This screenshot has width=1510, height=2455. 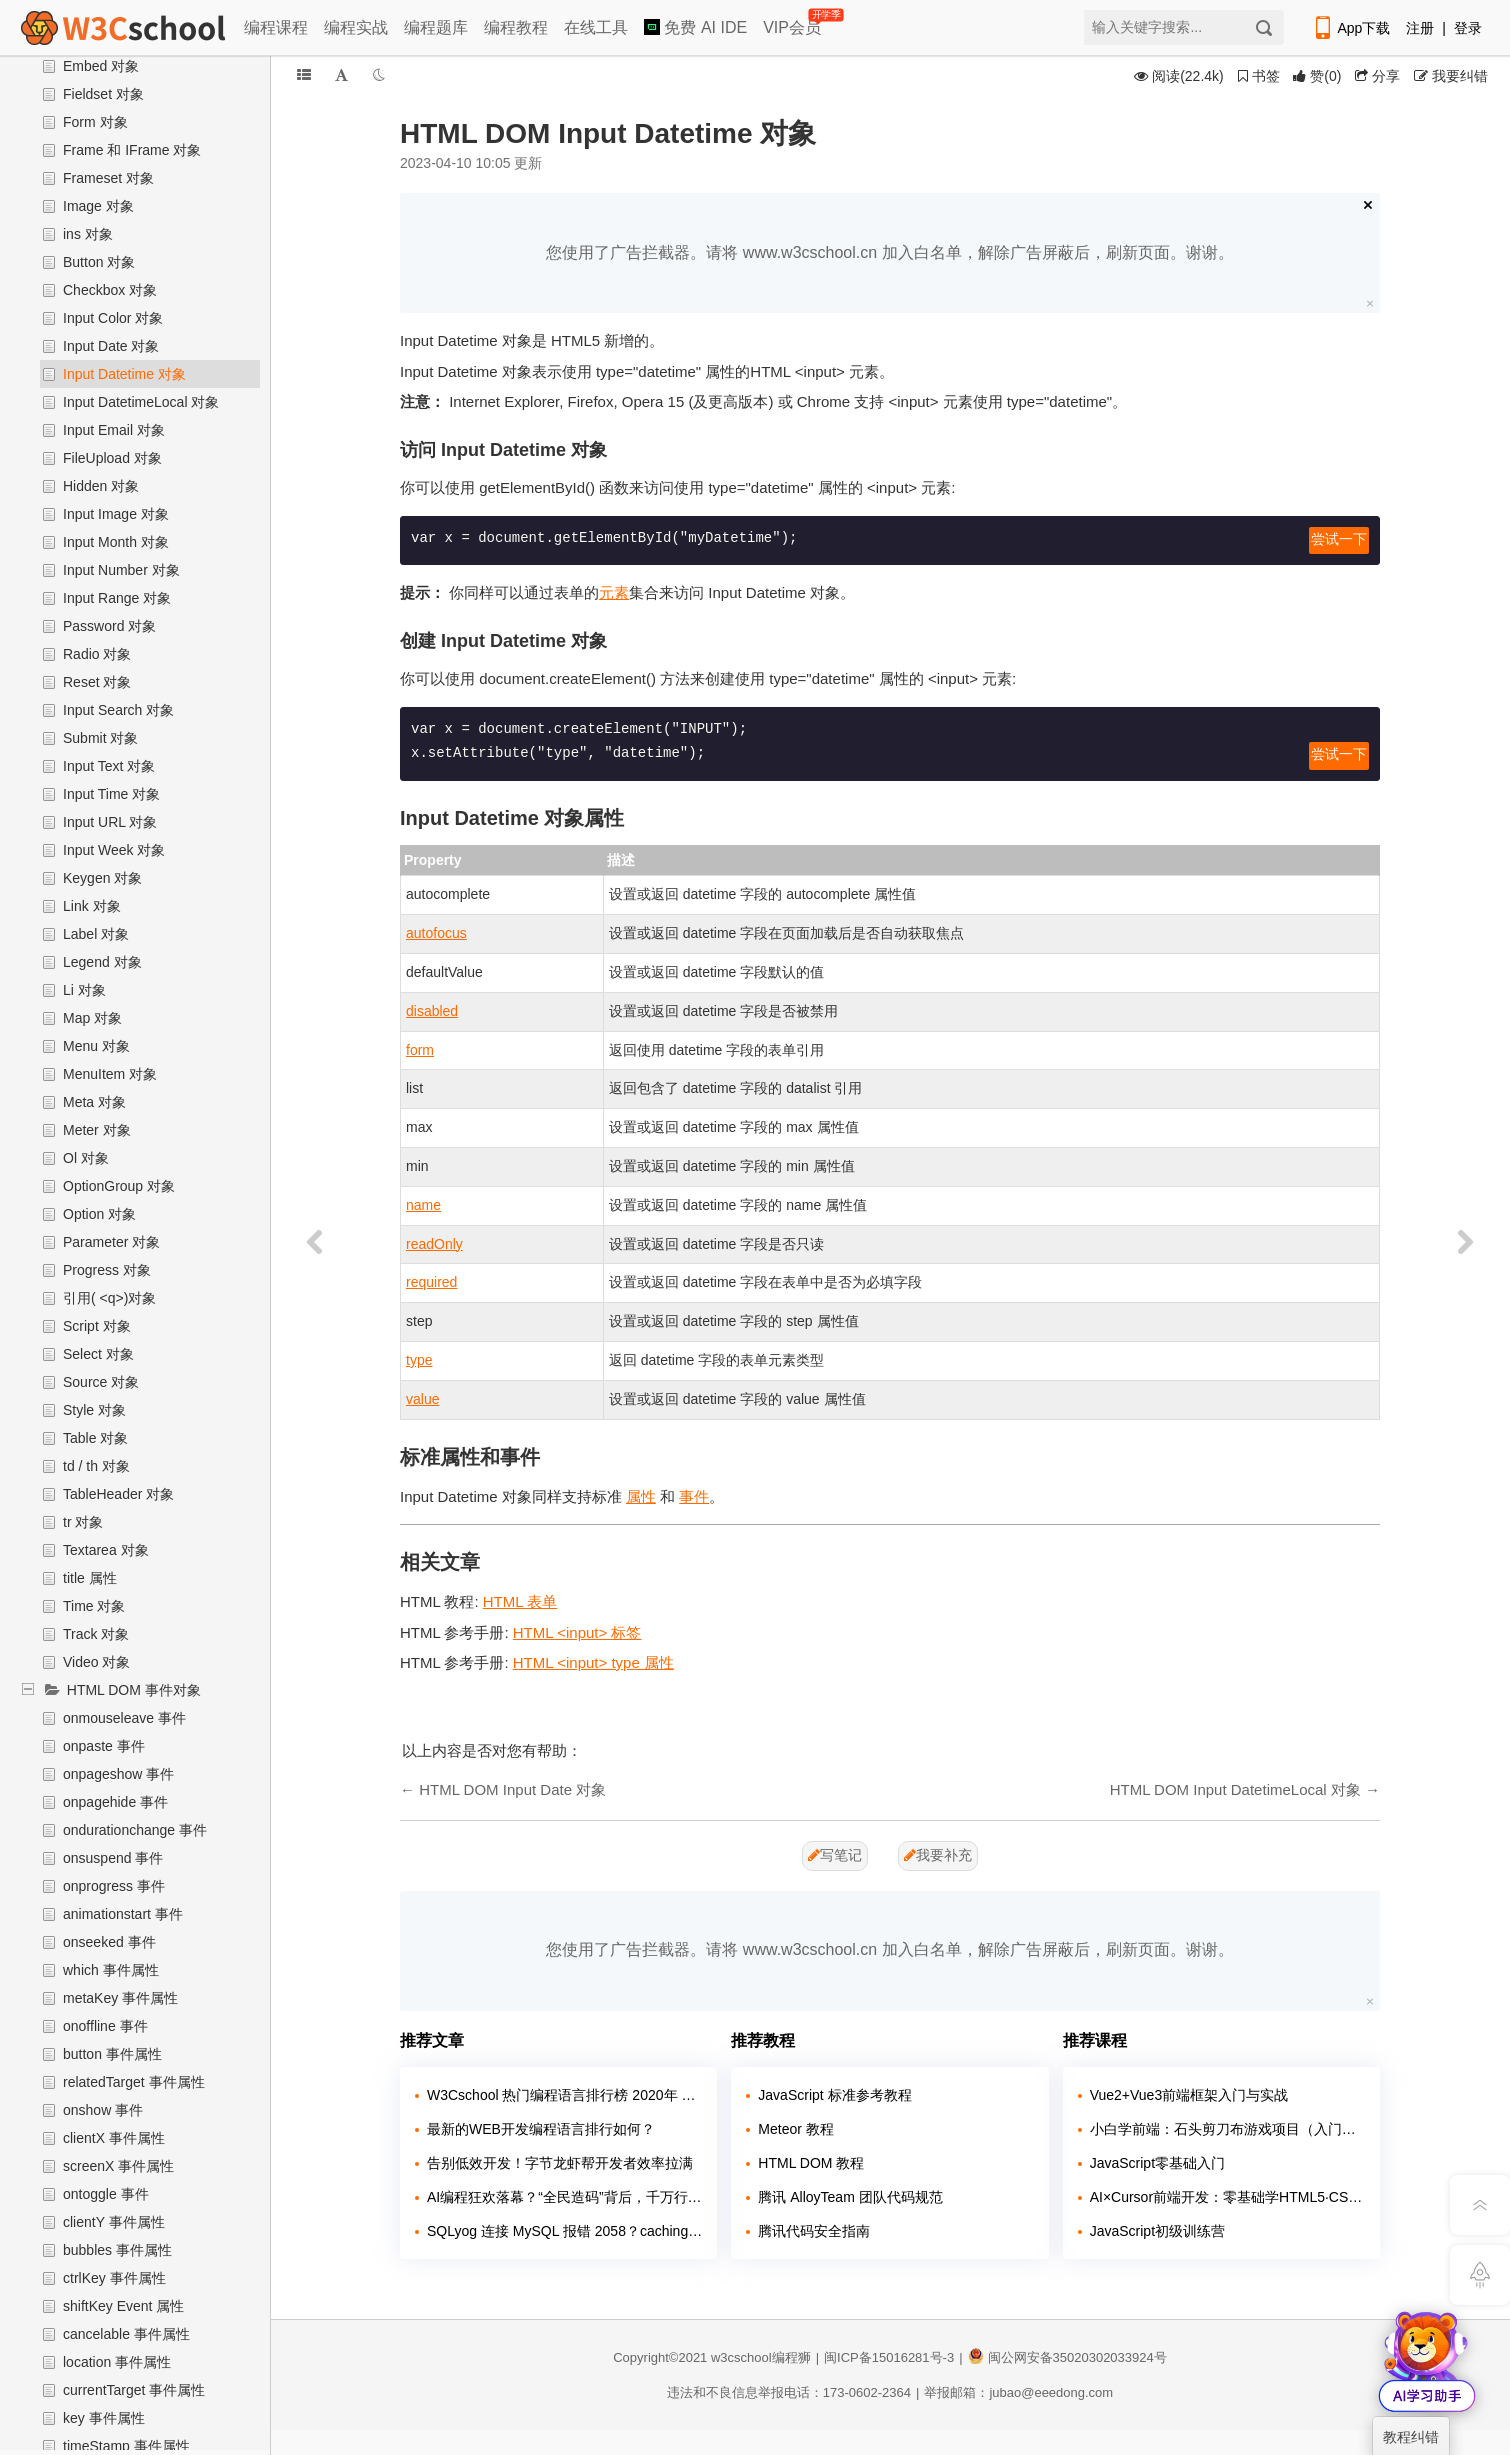 I want to click on name, so click(x=423, y=1205).